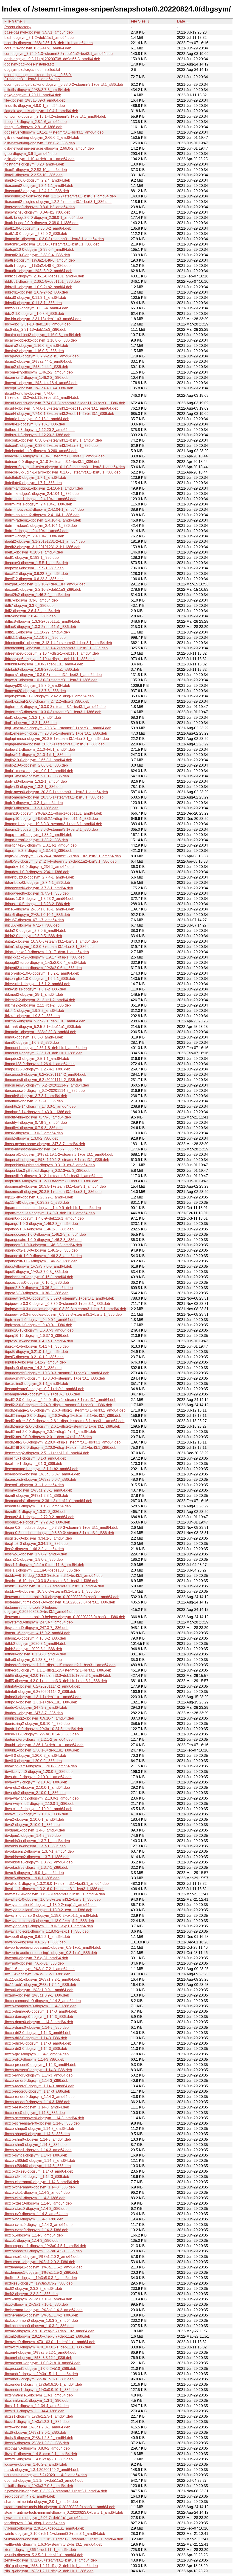 The width and height of the screenshot is (235, 2576). I want to click on libxcb-res0-dbgsym_1.14-3_amd64.deb, so click(36, 2107).